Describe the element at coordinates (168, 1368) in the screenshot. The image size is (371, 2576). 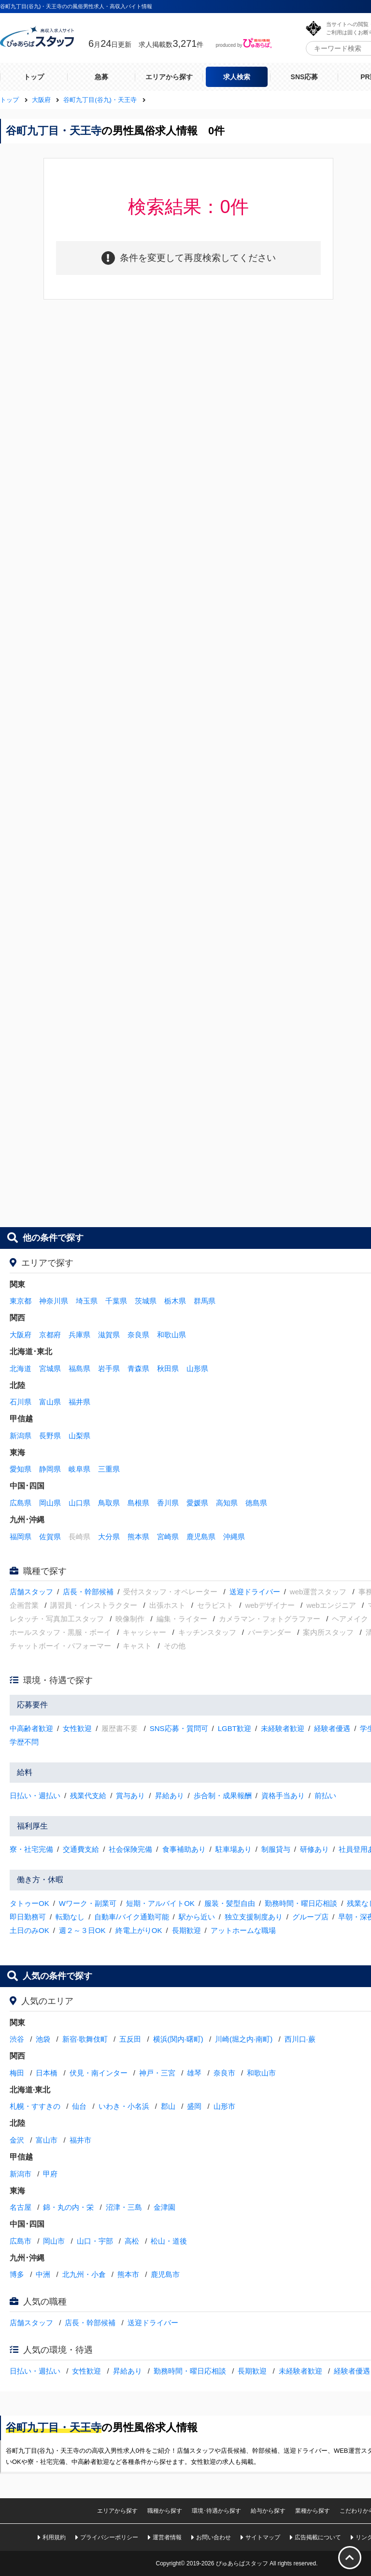
I see `秋田県` at that location.